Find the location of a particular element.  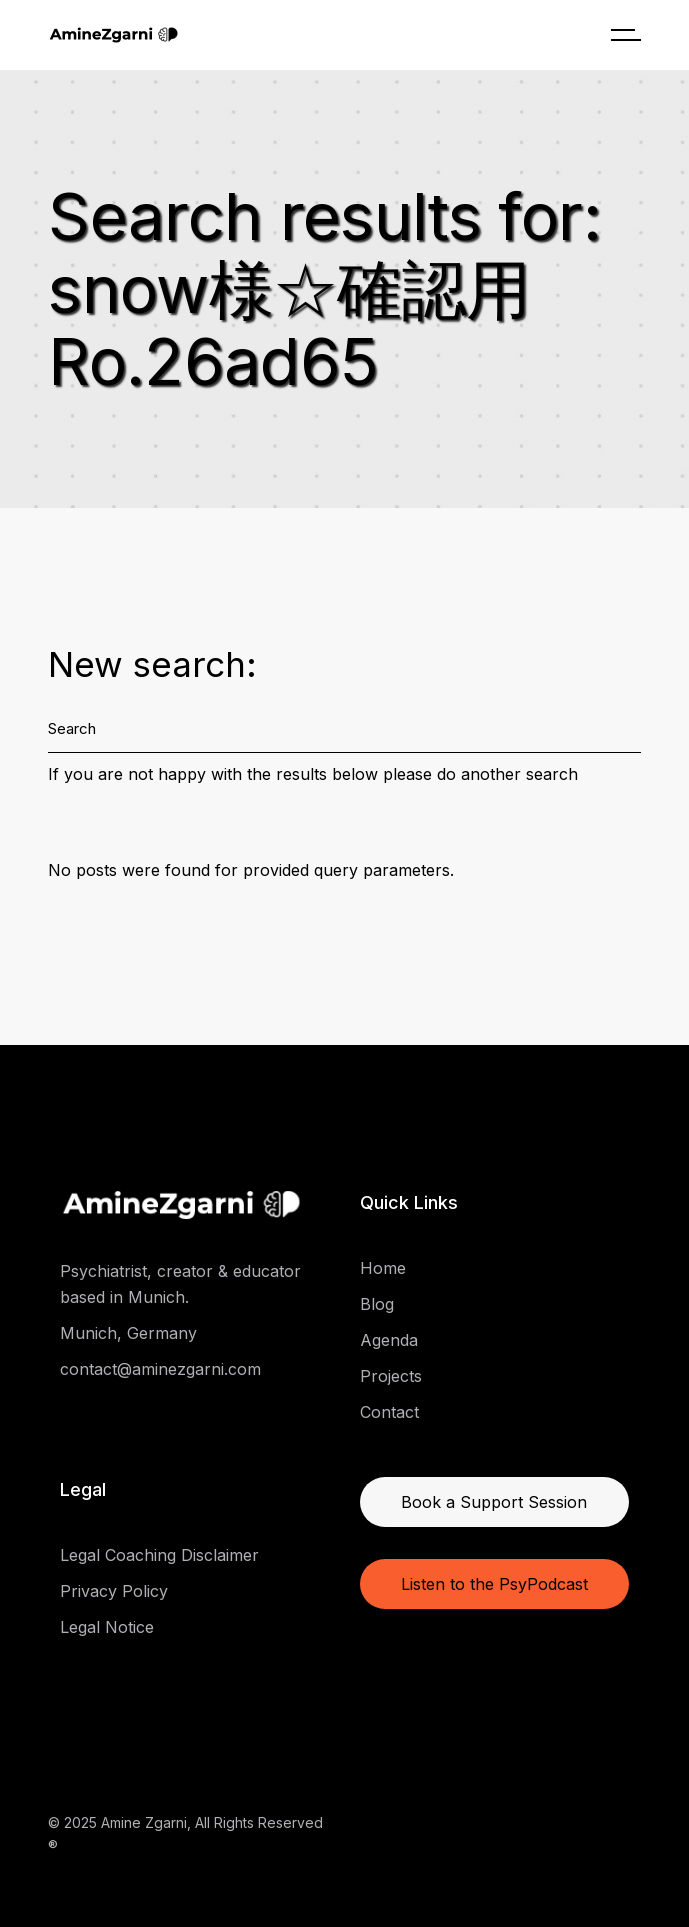

Amine Zgarni is located at coordinates (144, 1822).